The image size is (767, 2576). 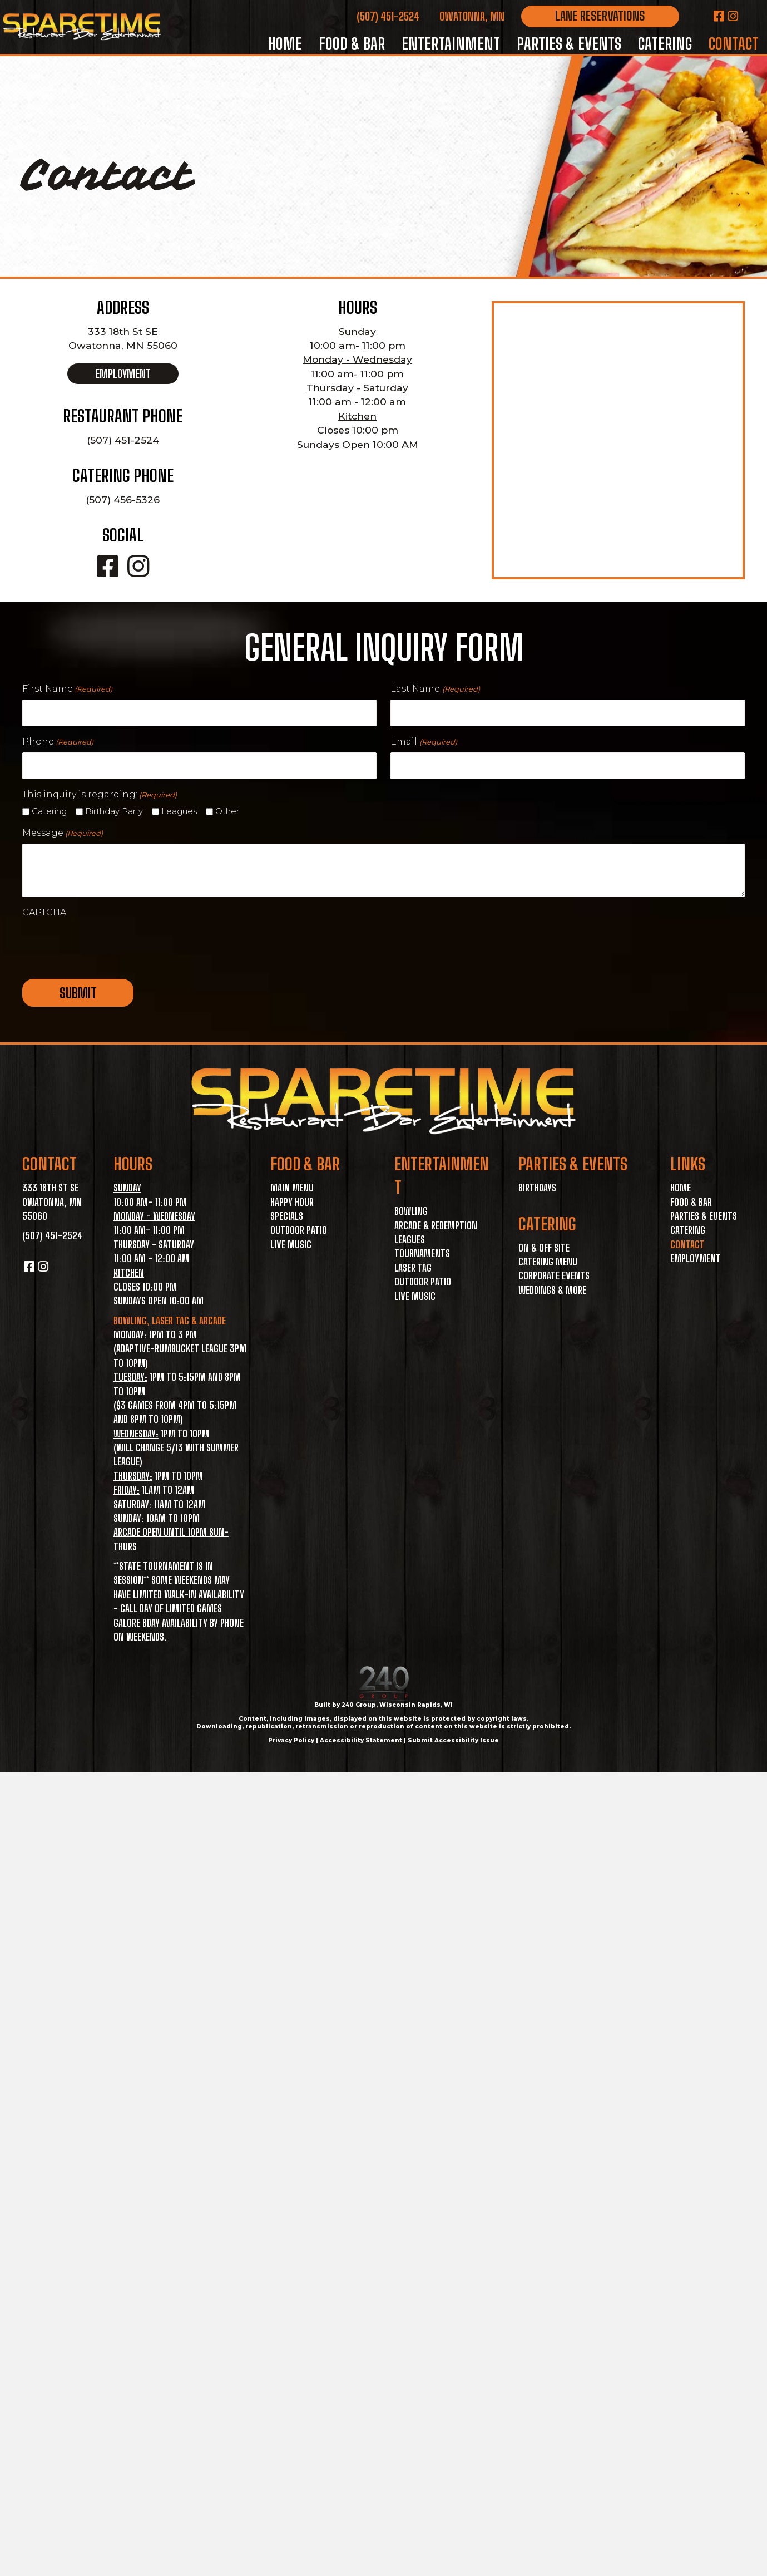 What do you see at coordinates (471, 16) in the screenshot?
I see `Owatonna, MN` at bounding box center [471, 16].